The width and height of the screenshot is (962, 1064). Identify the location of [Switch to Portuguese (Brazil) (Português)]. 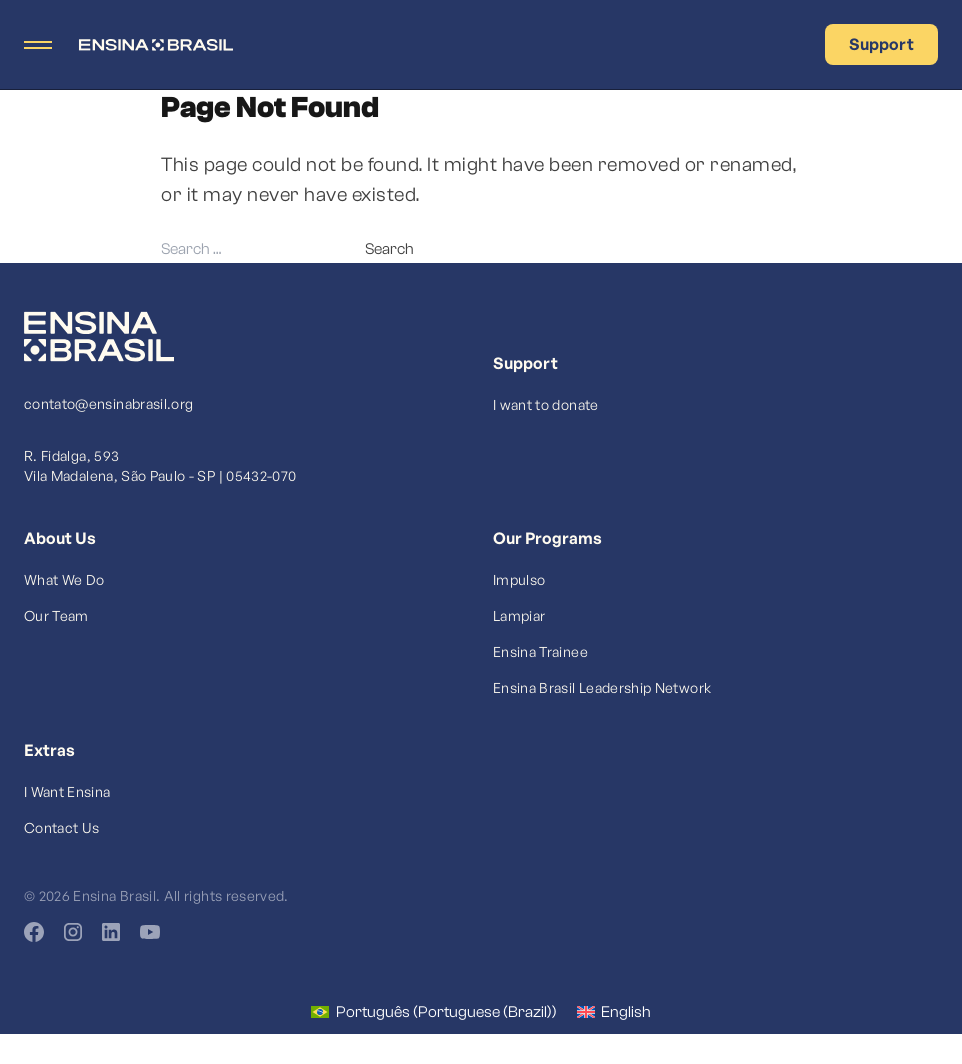
(433, 1012).